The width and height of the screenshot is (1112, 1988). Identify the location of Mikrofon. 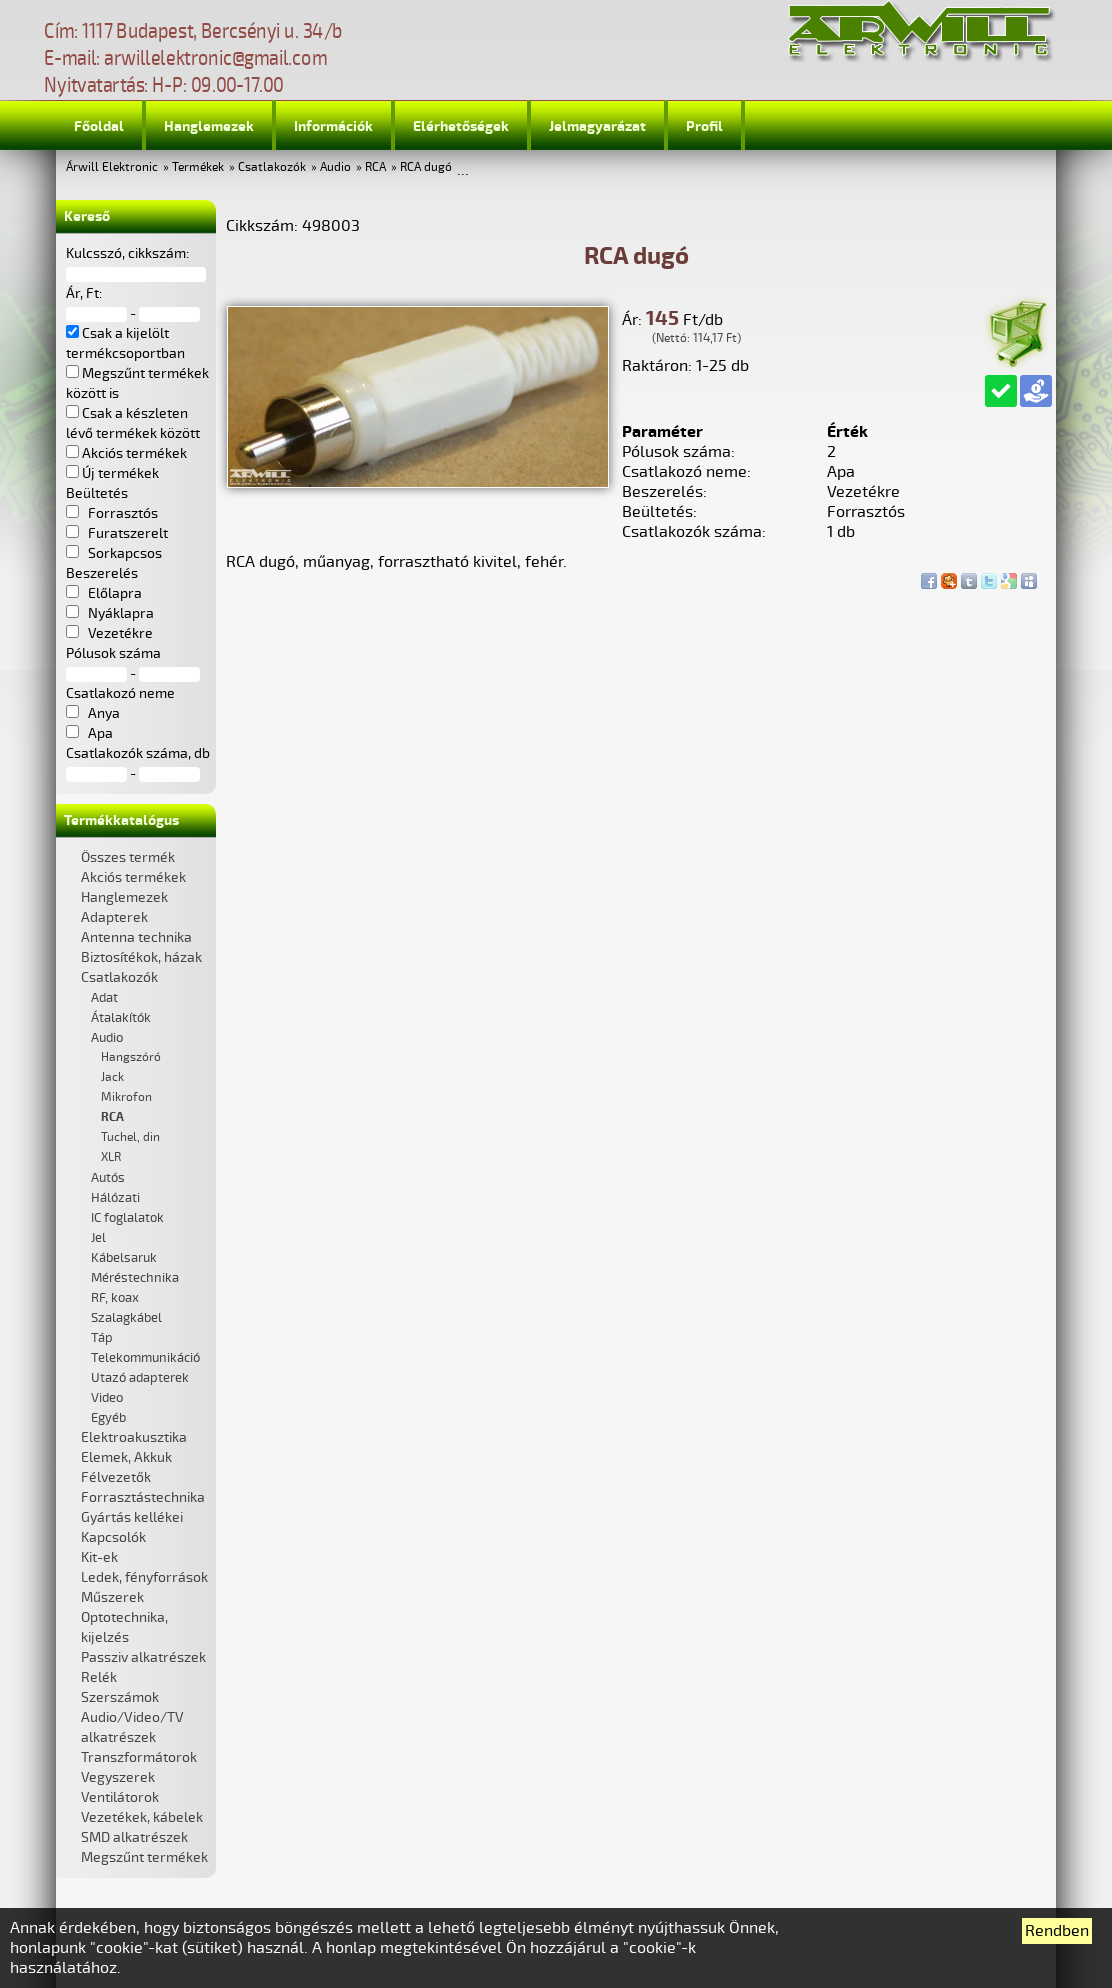
(126, 1097).